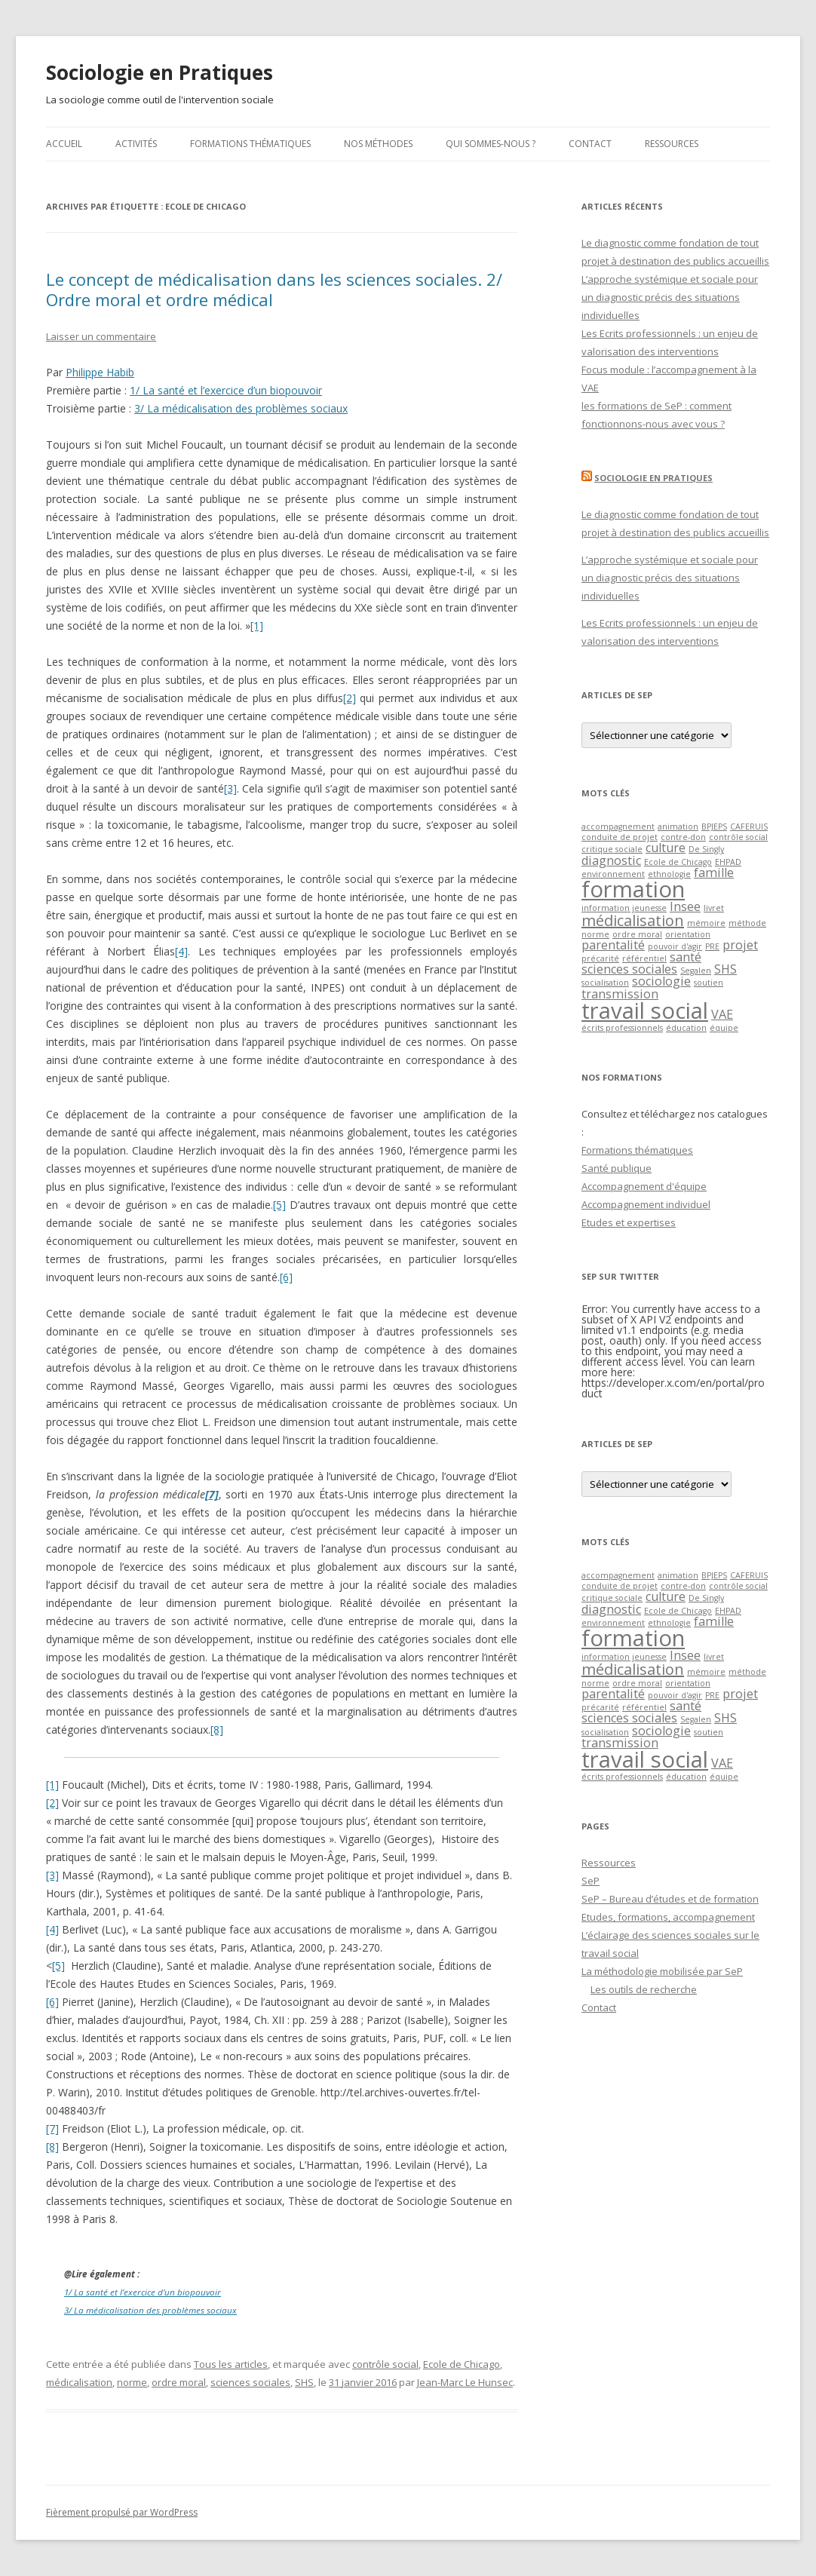 This screenshot has width=816, height=2576. I want to click on [5], so click(279, 1205).